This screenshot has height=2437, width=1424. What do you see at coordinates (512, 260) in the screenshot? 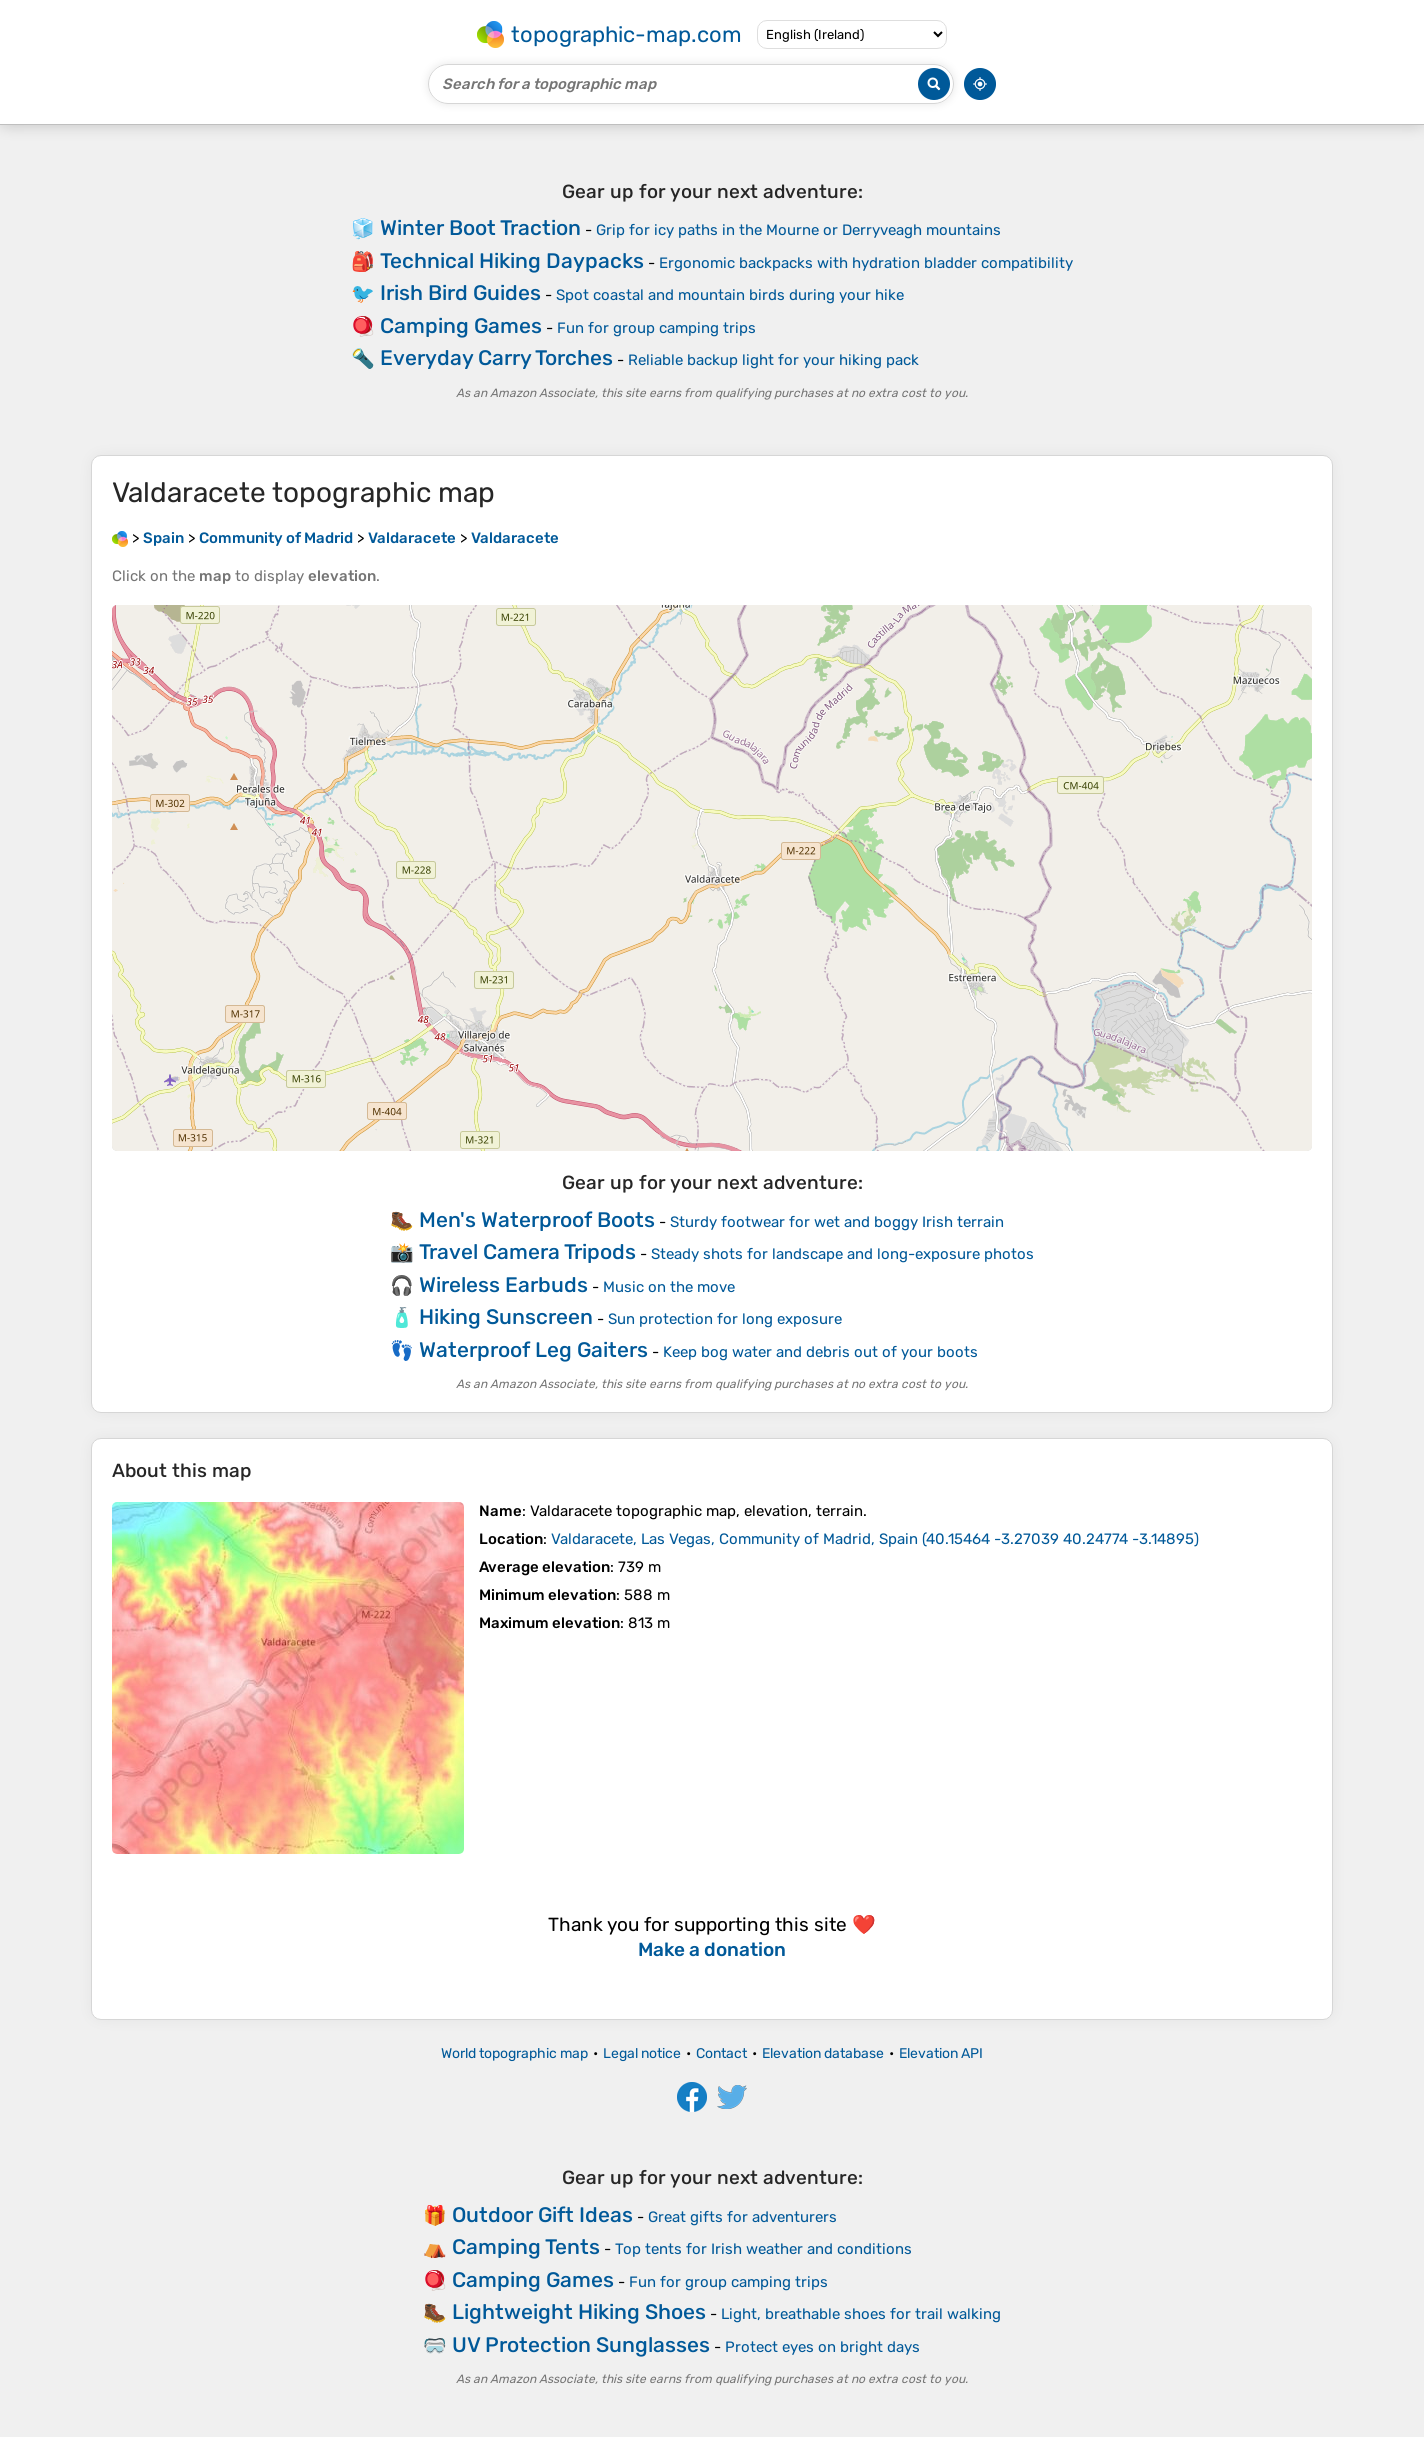
I see `Technical Hiking Daypacks` at bounding box center [512, 260].